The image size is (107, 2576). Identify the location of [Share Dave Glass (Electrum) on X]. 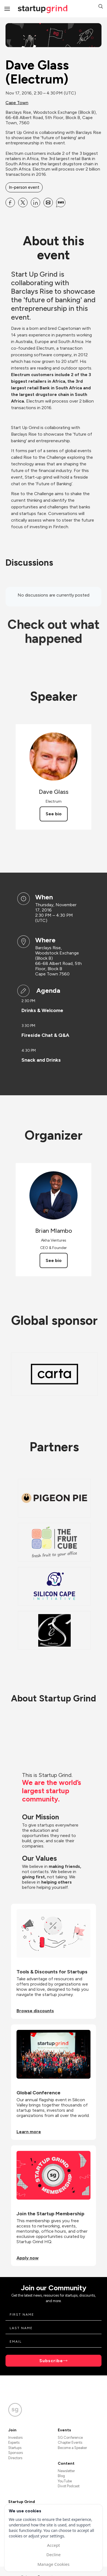
(22, 202).